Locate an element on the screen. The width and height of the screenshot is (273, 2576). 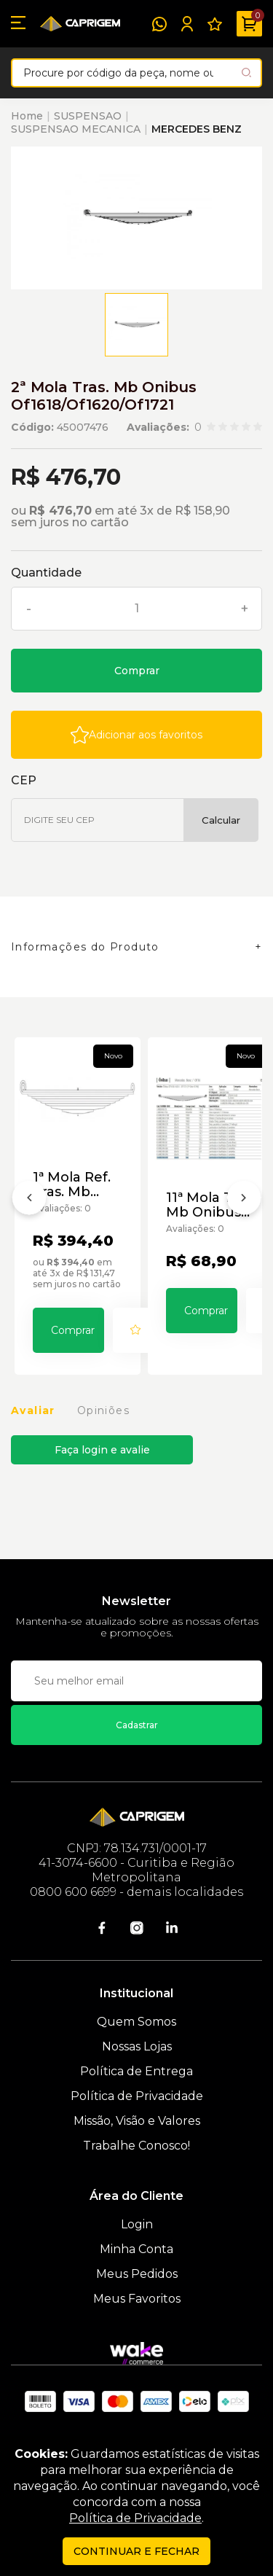
[Próximo] is located at coordinates (243, 1200).